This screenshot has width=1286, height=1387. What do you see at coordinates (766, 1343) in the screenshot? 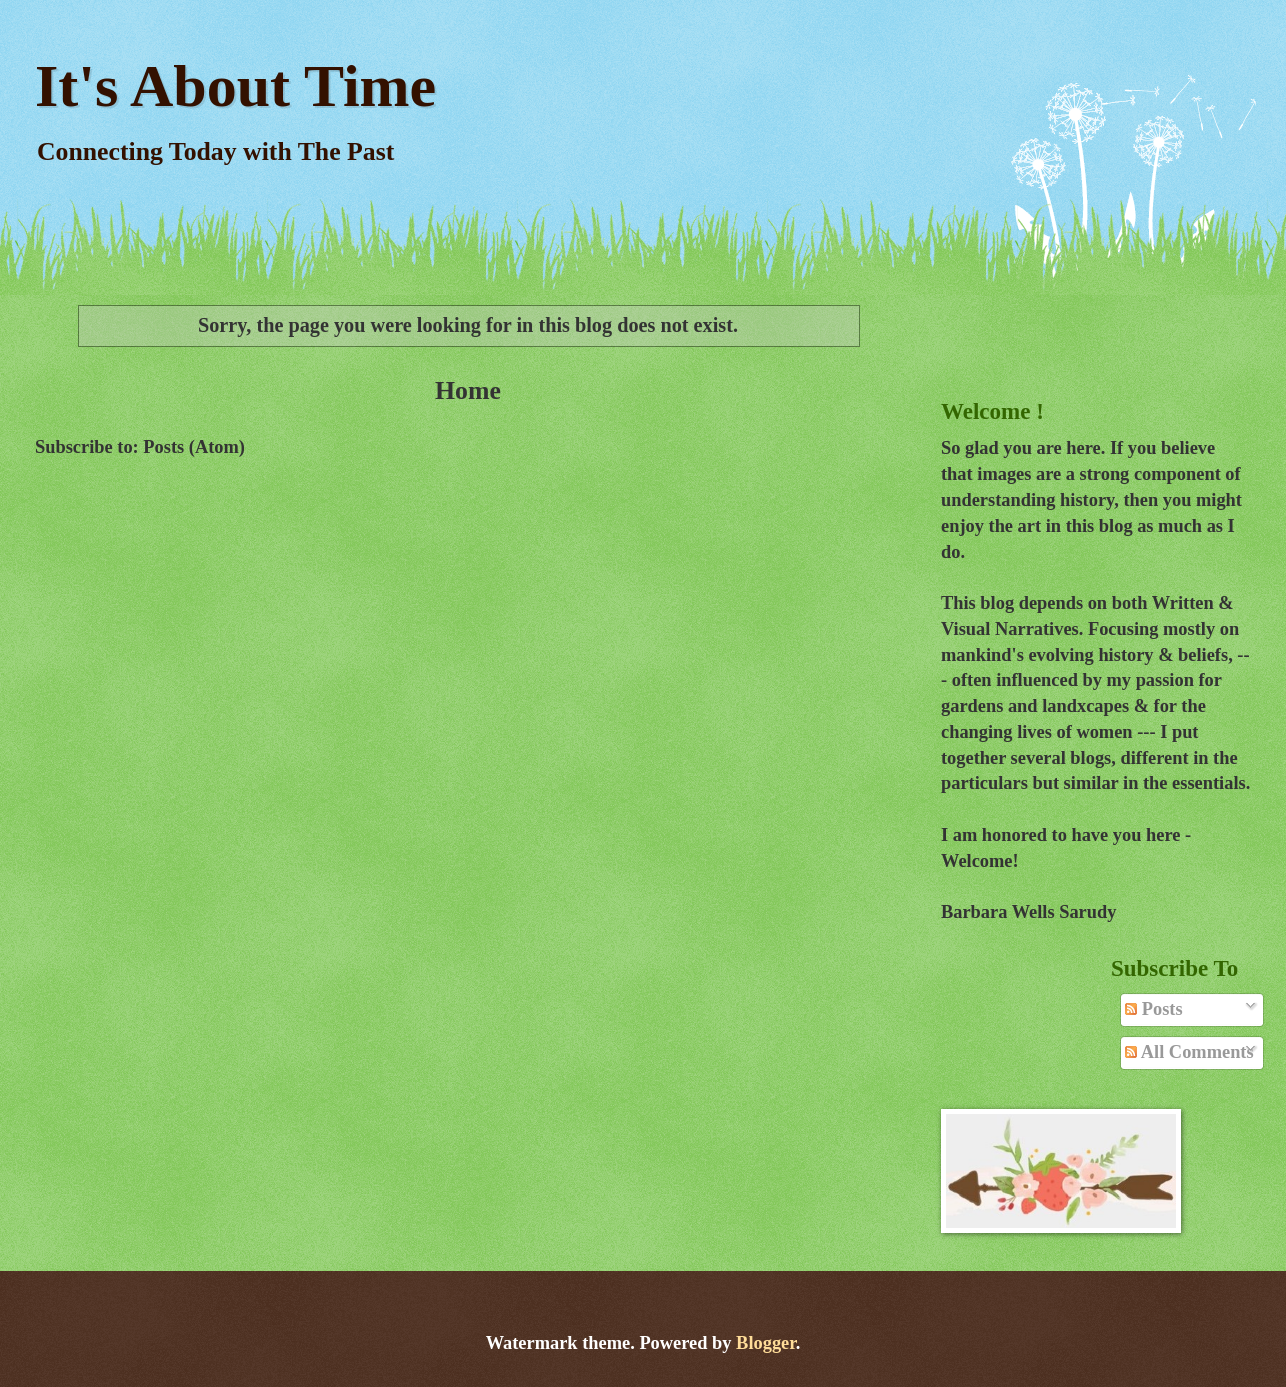
I see `Blogger` at bounding box center [766, 1343].